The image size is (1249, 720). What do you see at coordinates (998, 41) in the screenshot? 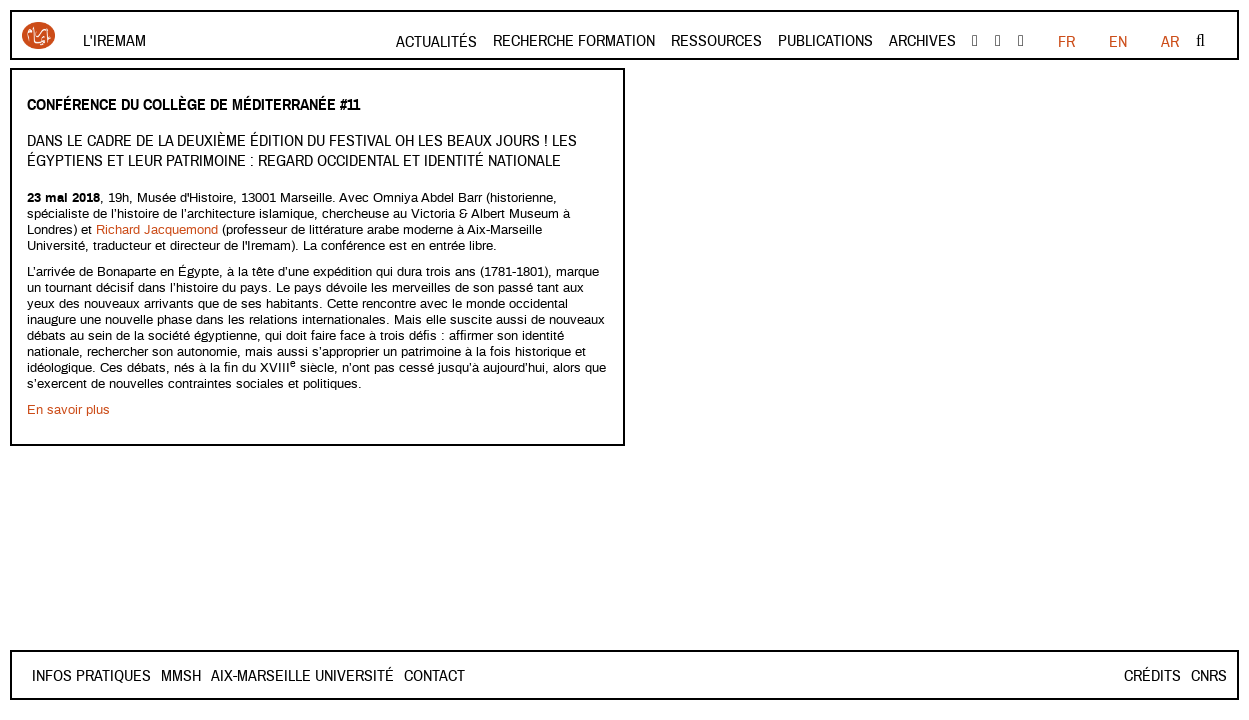
I see `Youtube` at bounding box center [998, 41].